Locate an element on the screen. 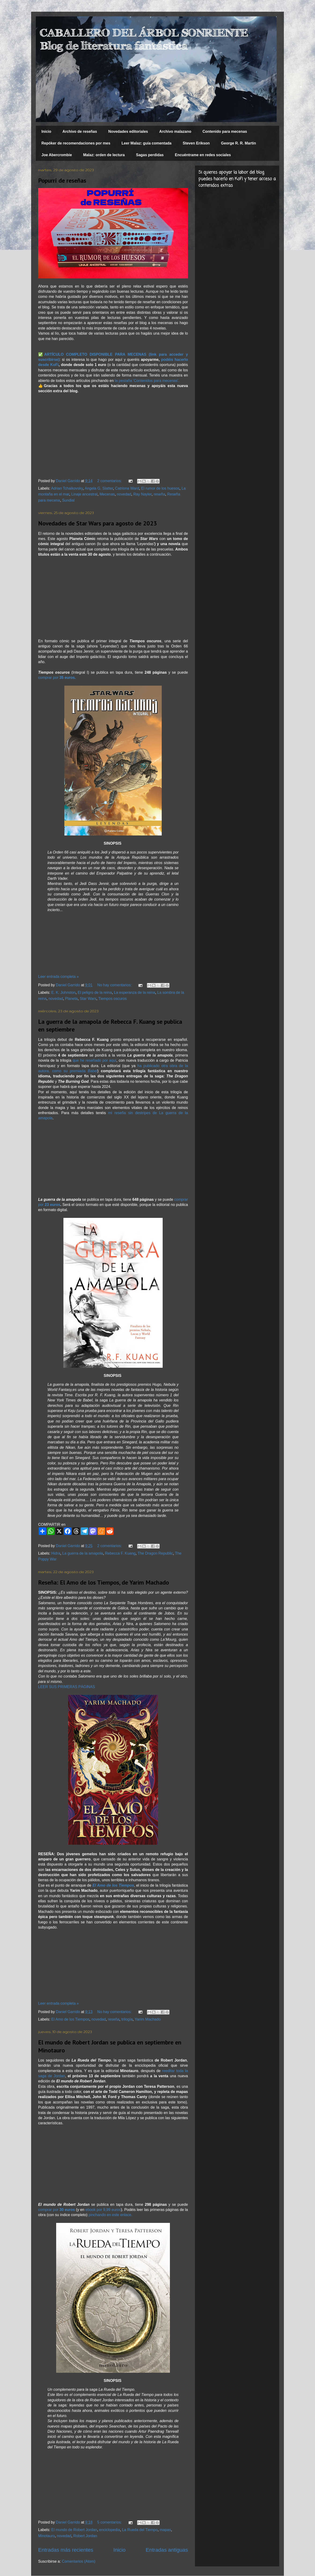 The width and height of the screenshot is (315, 2576). trilogía is located at coordinates (127, 2019).